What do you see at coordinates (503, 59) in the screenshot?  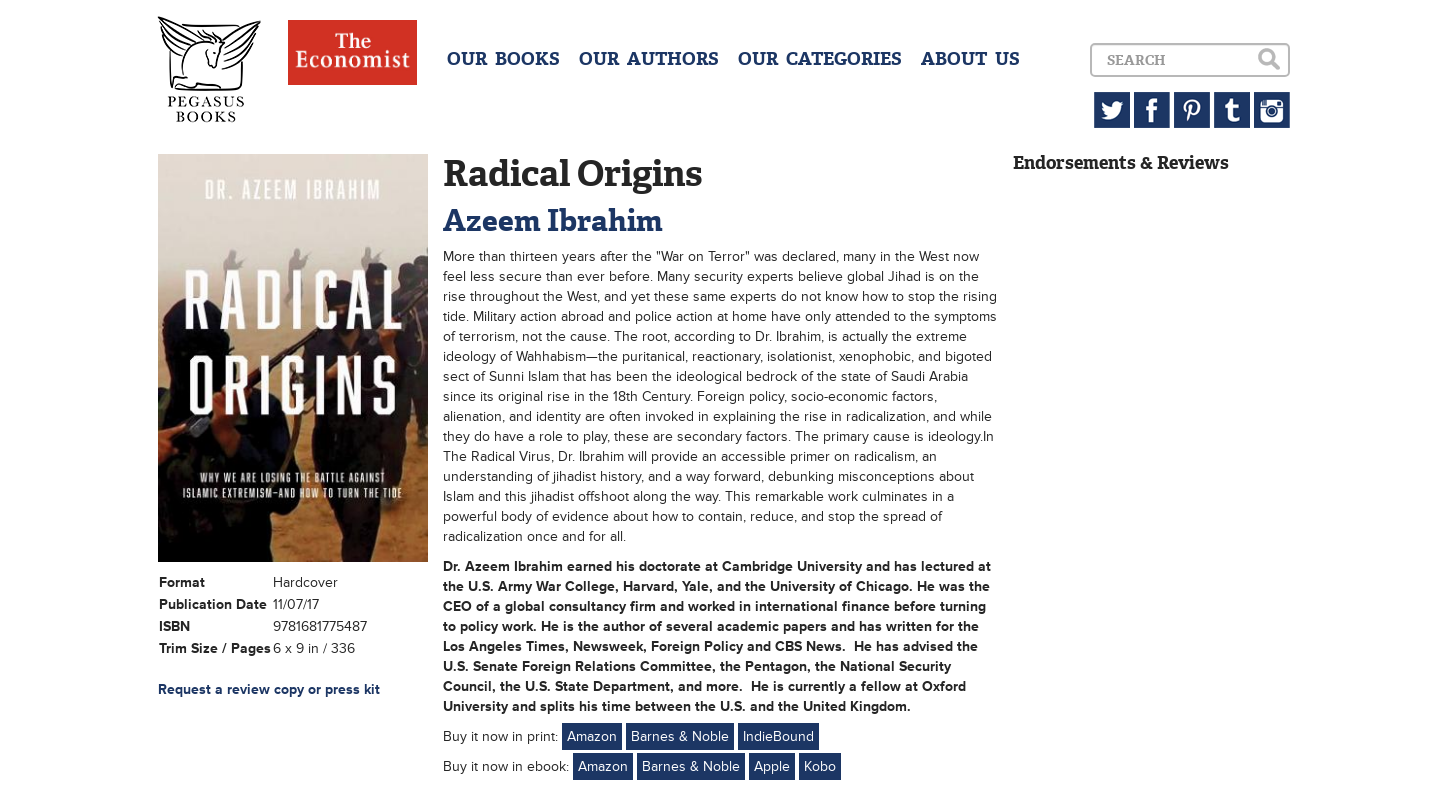 I see `OUR BOOKS` at bounding box center [503, 59].